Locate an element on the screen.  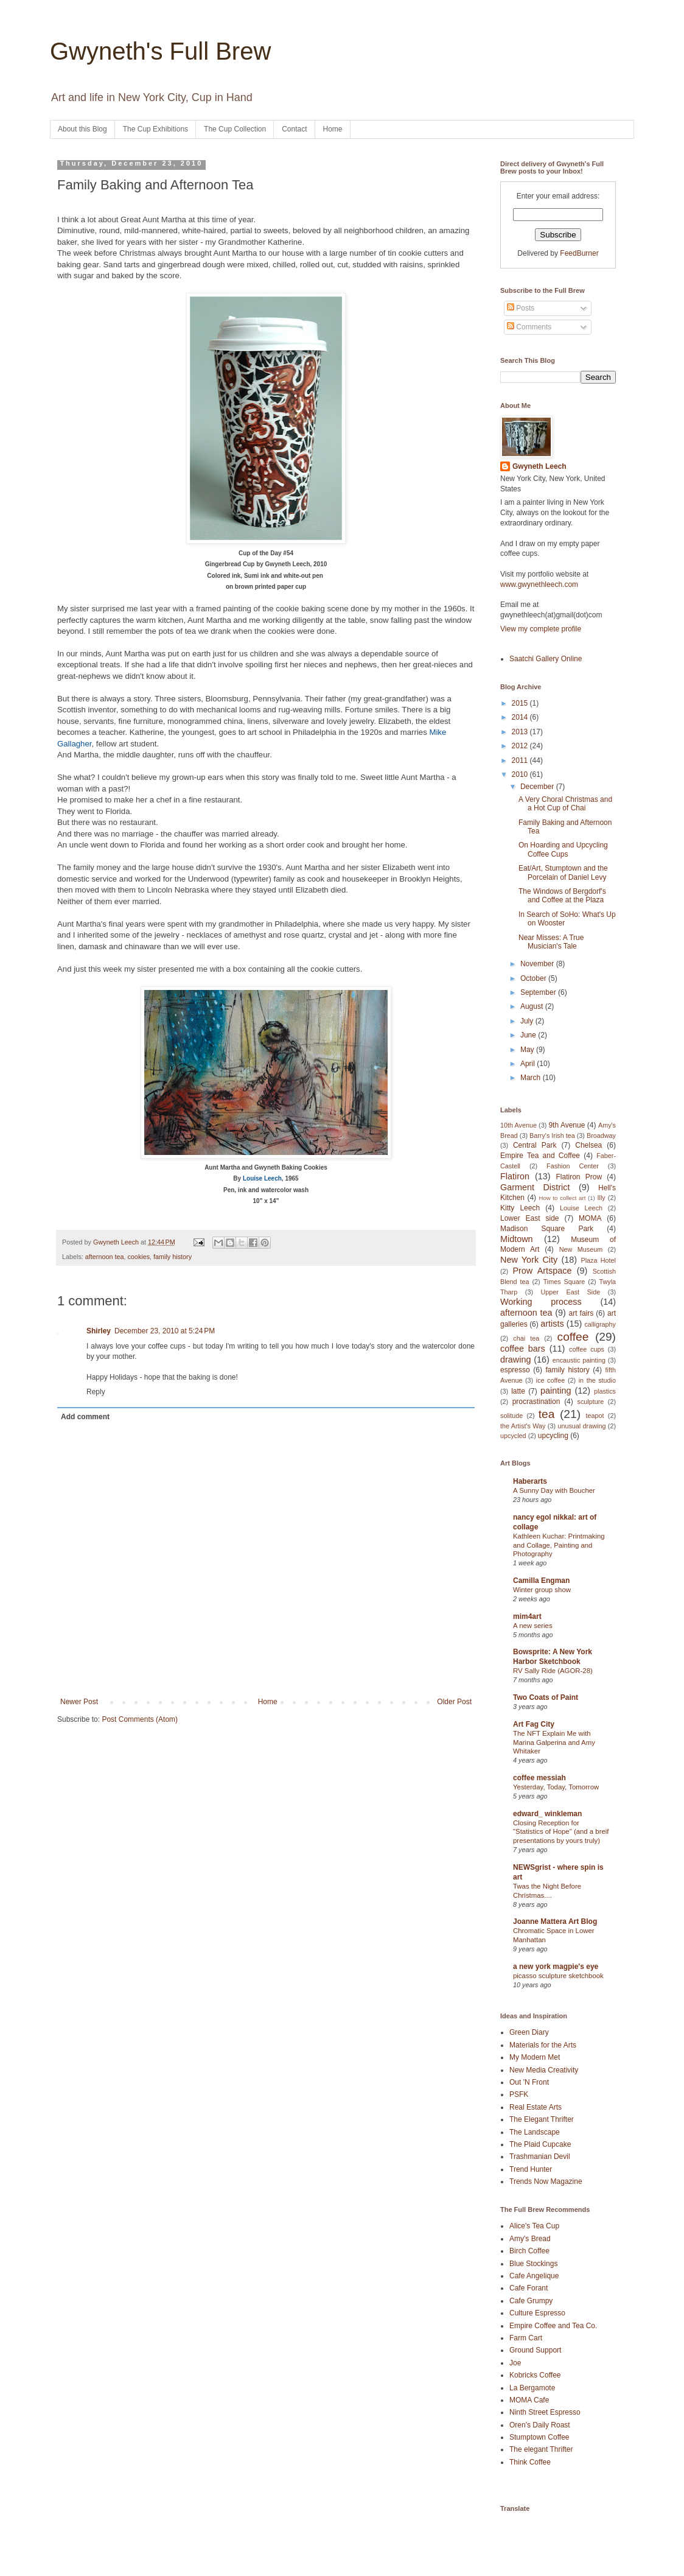
Gwyneth Leech is located at coordinates (539, 466).